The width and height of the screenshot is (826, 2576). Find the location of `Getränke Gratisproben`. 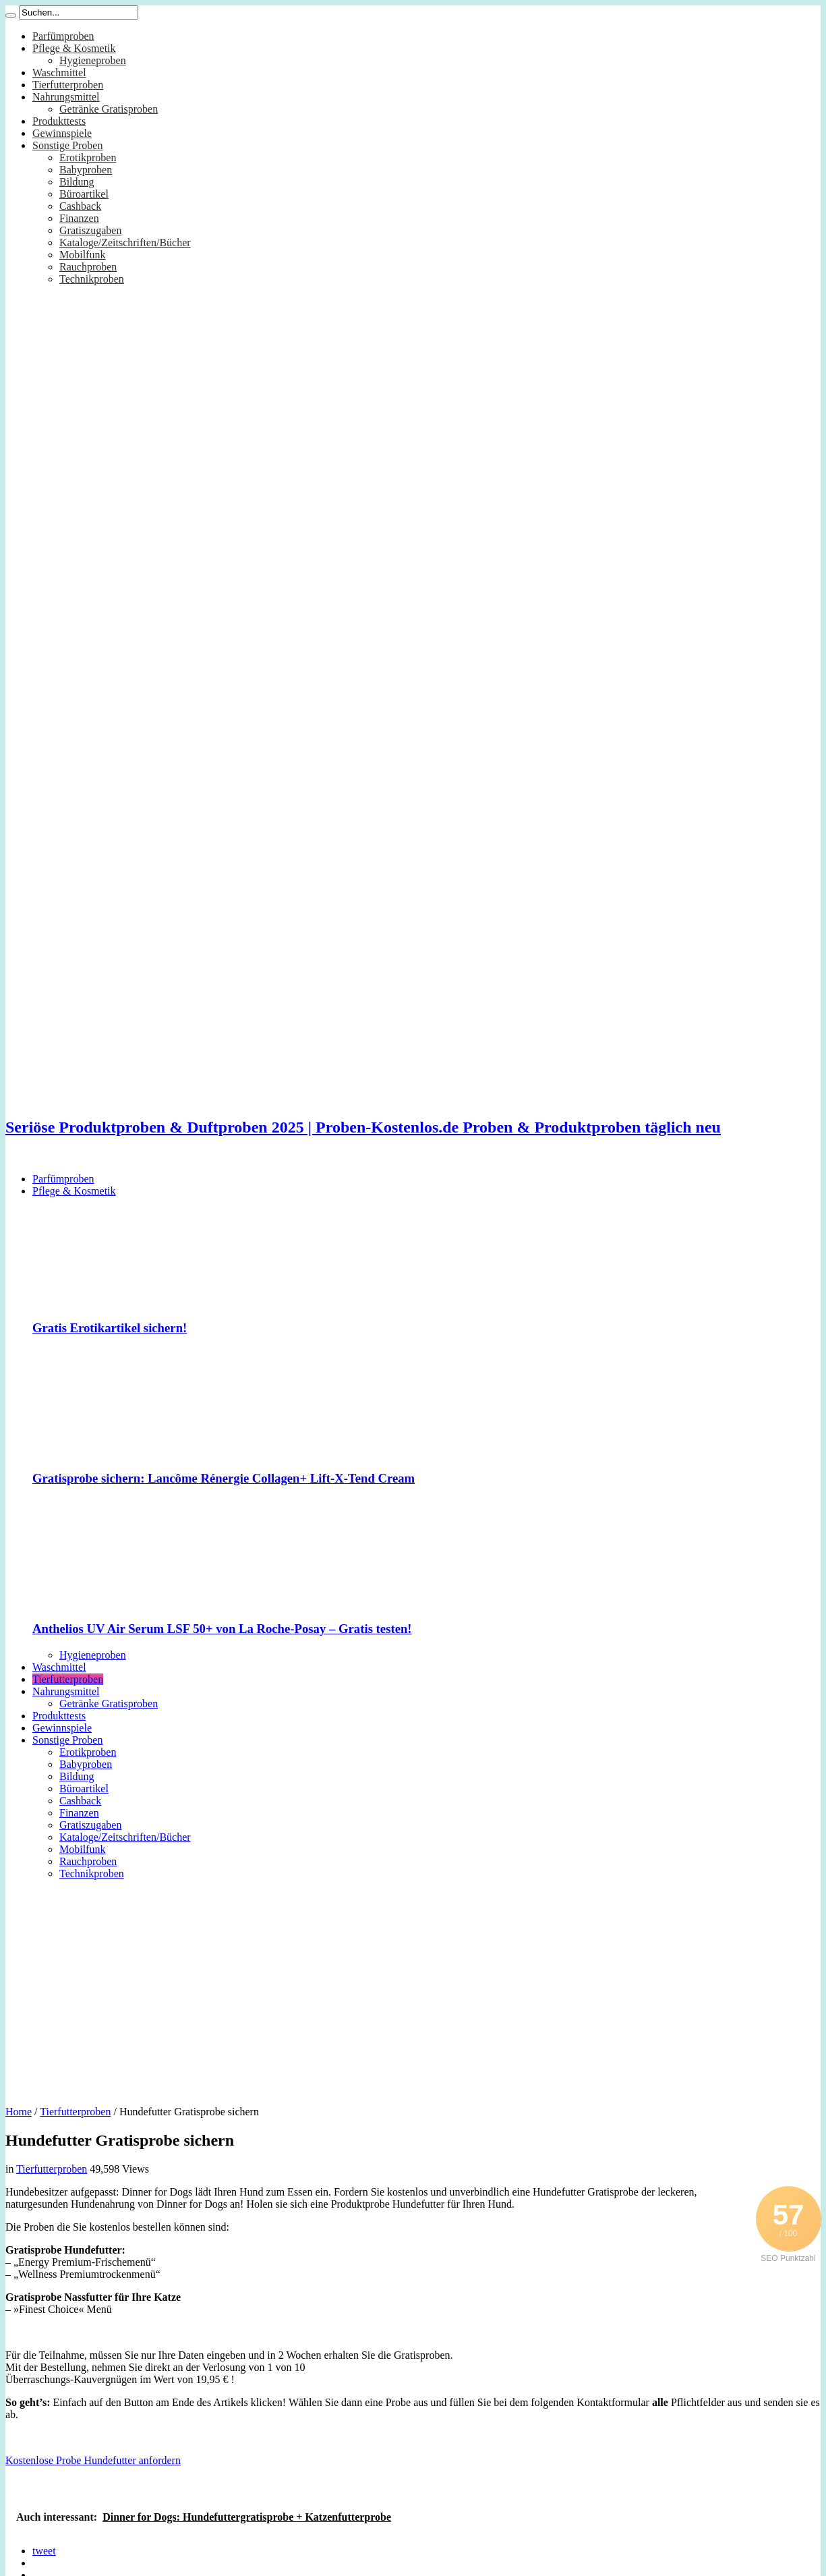

Getränke Gratisproben is located at coordinates (108, 109).